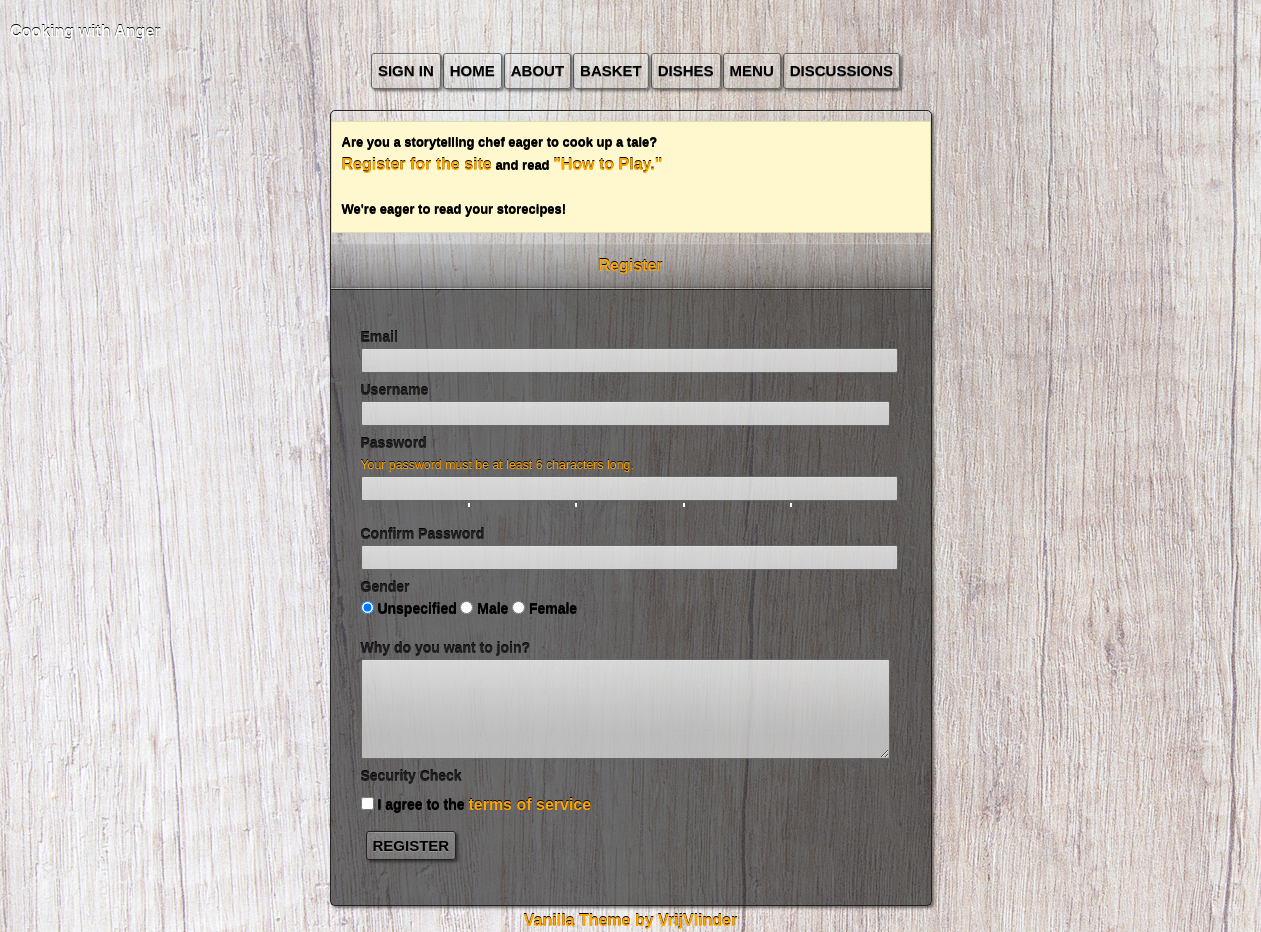  What do you see at coordinates (607, 164) in the screenshot?
I see `"How to Play."` at bounding box center [607, 164].